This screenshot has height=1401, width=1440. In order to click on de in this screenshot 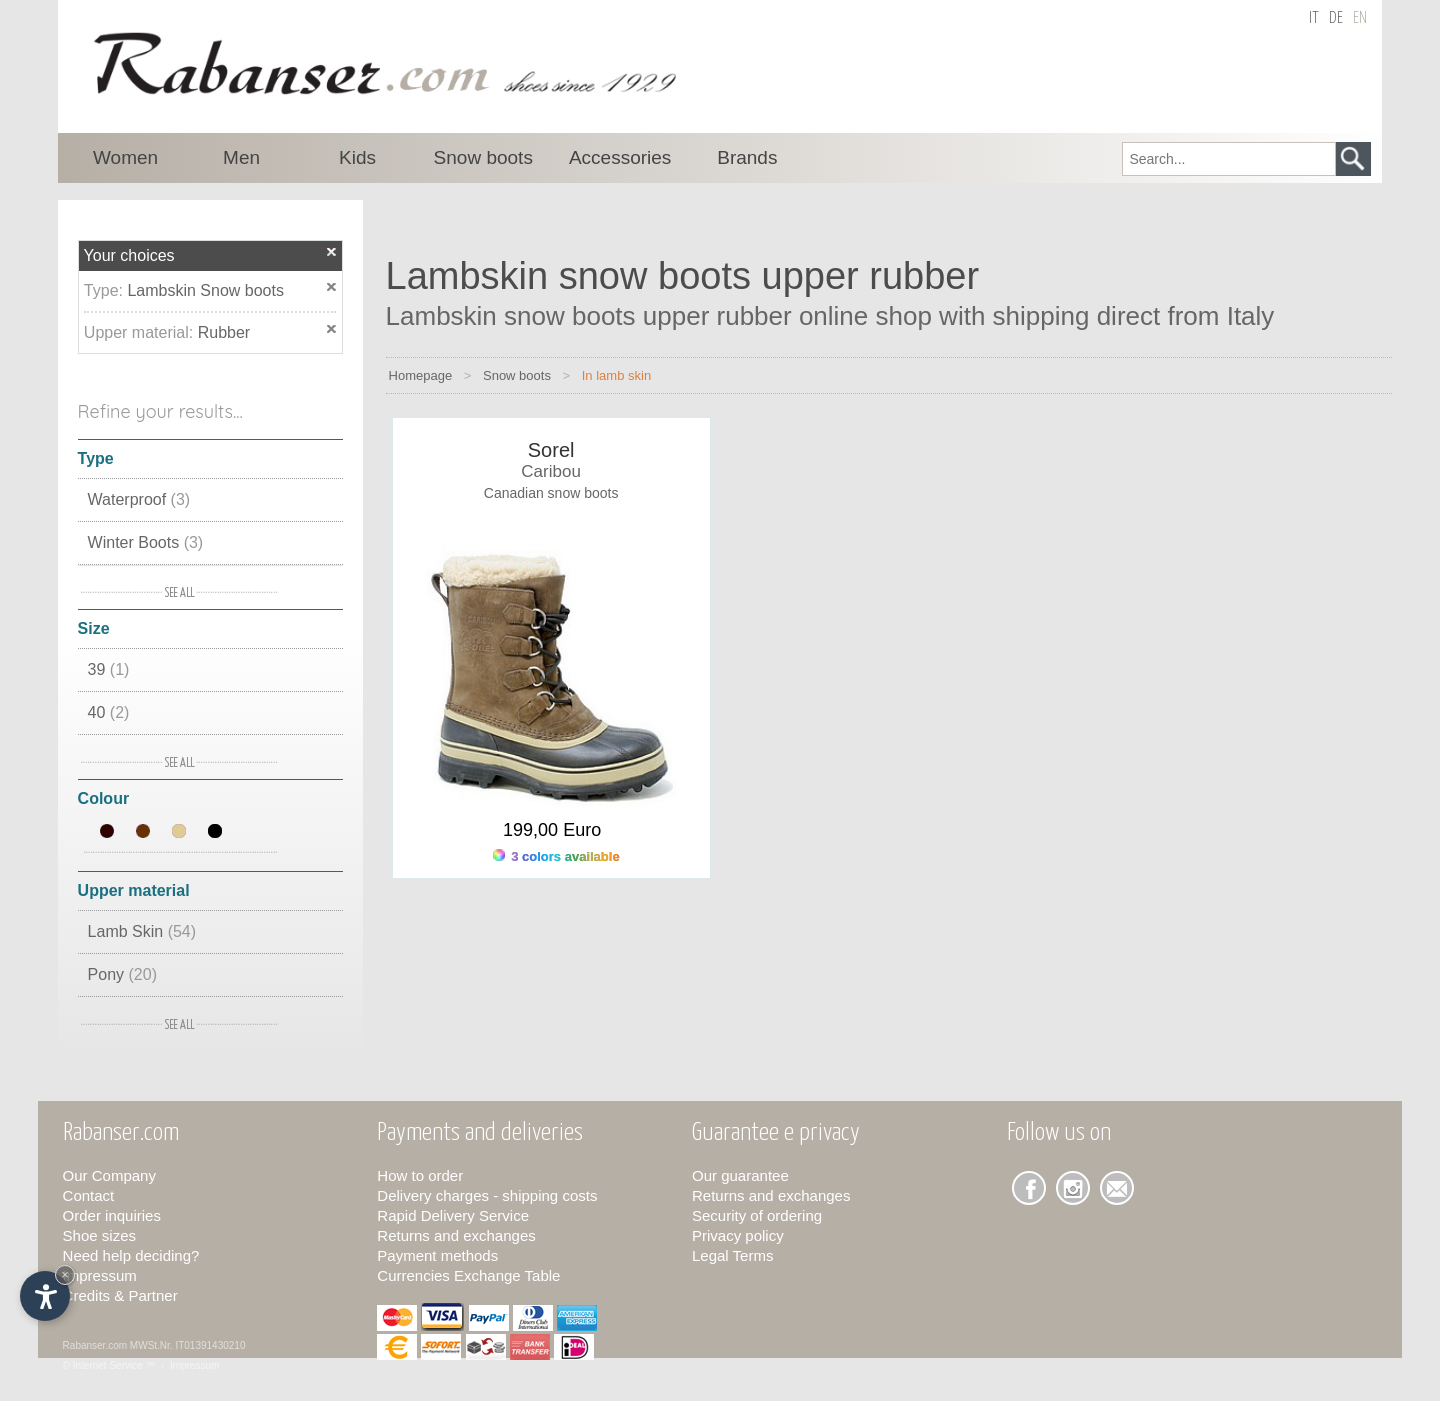, I will do `click(1336, 18)`.